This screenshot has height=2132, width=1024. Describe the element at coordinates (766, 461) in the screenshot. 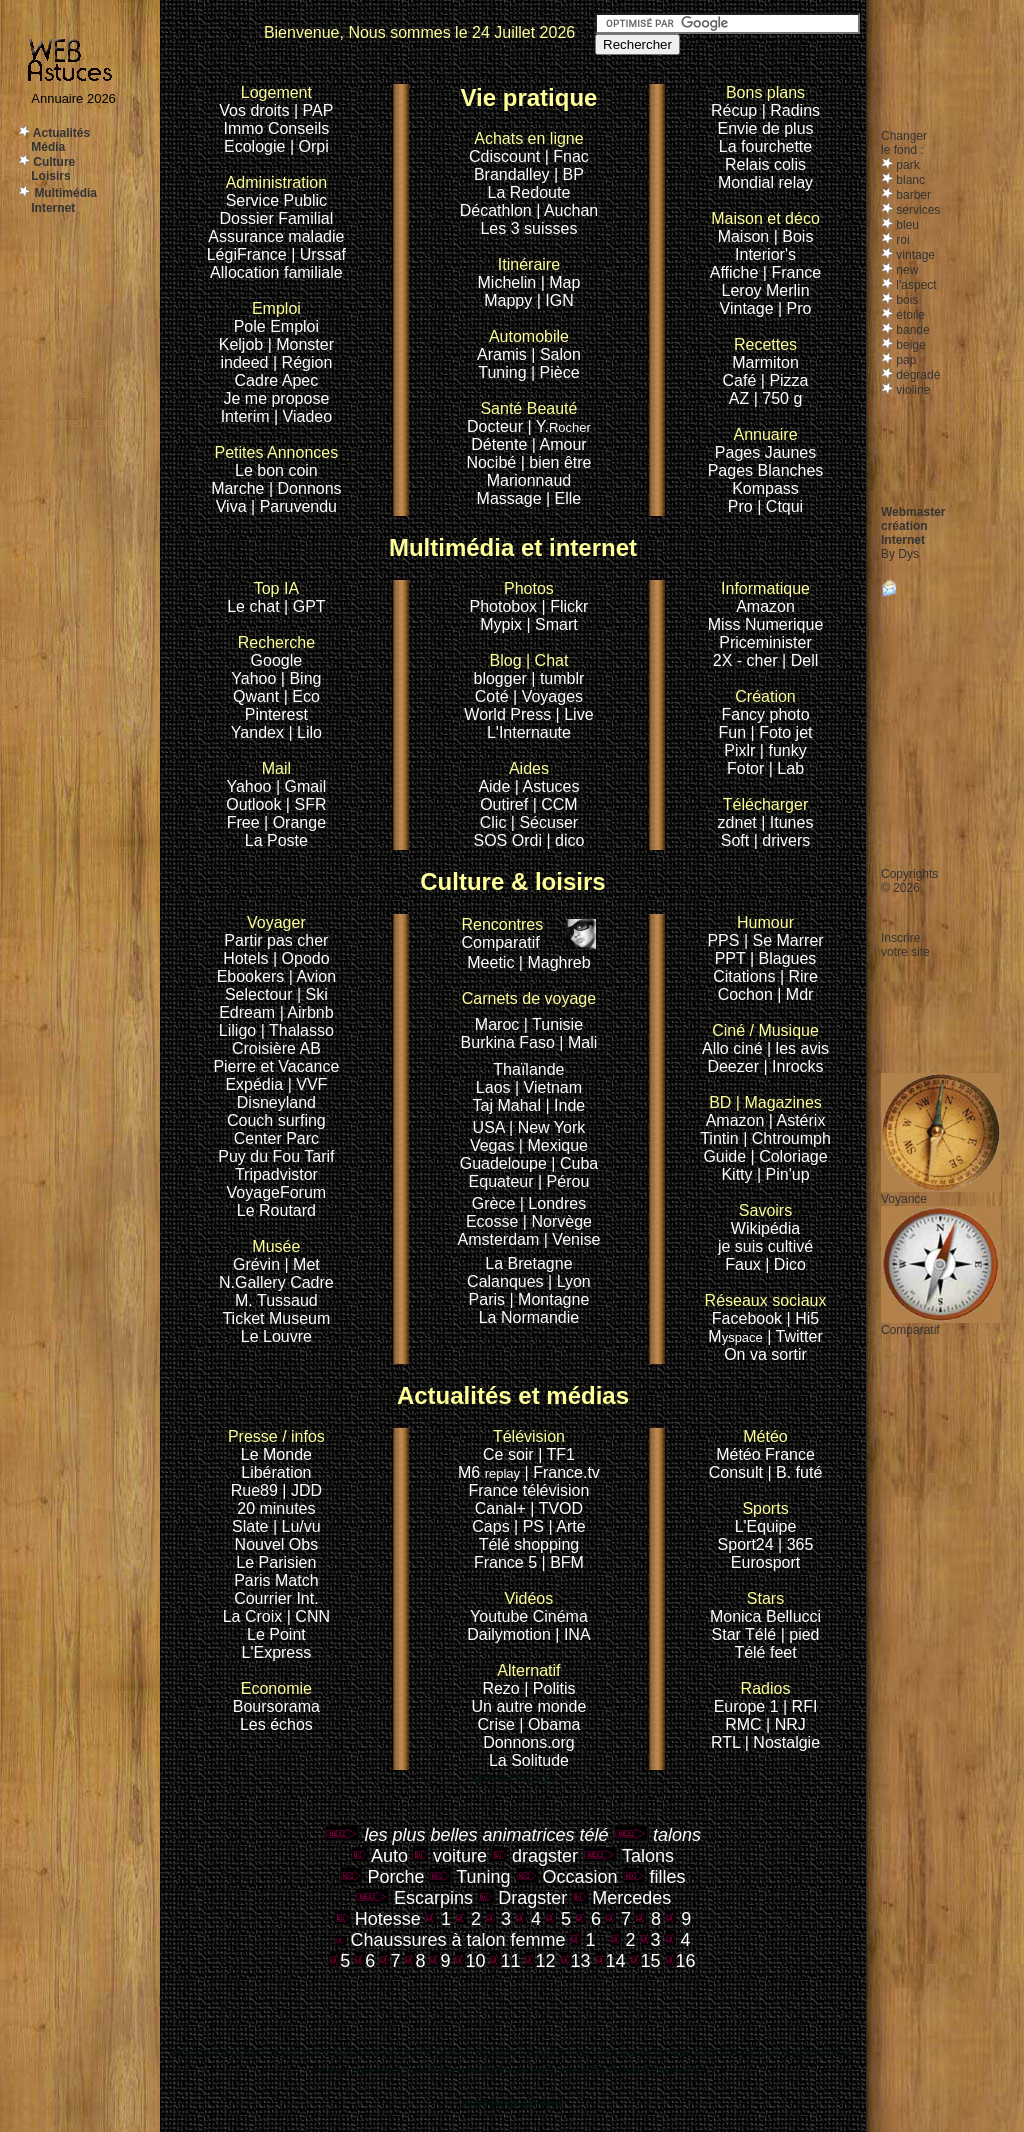

I see `Pages JaunesPages Blanches` at that location.